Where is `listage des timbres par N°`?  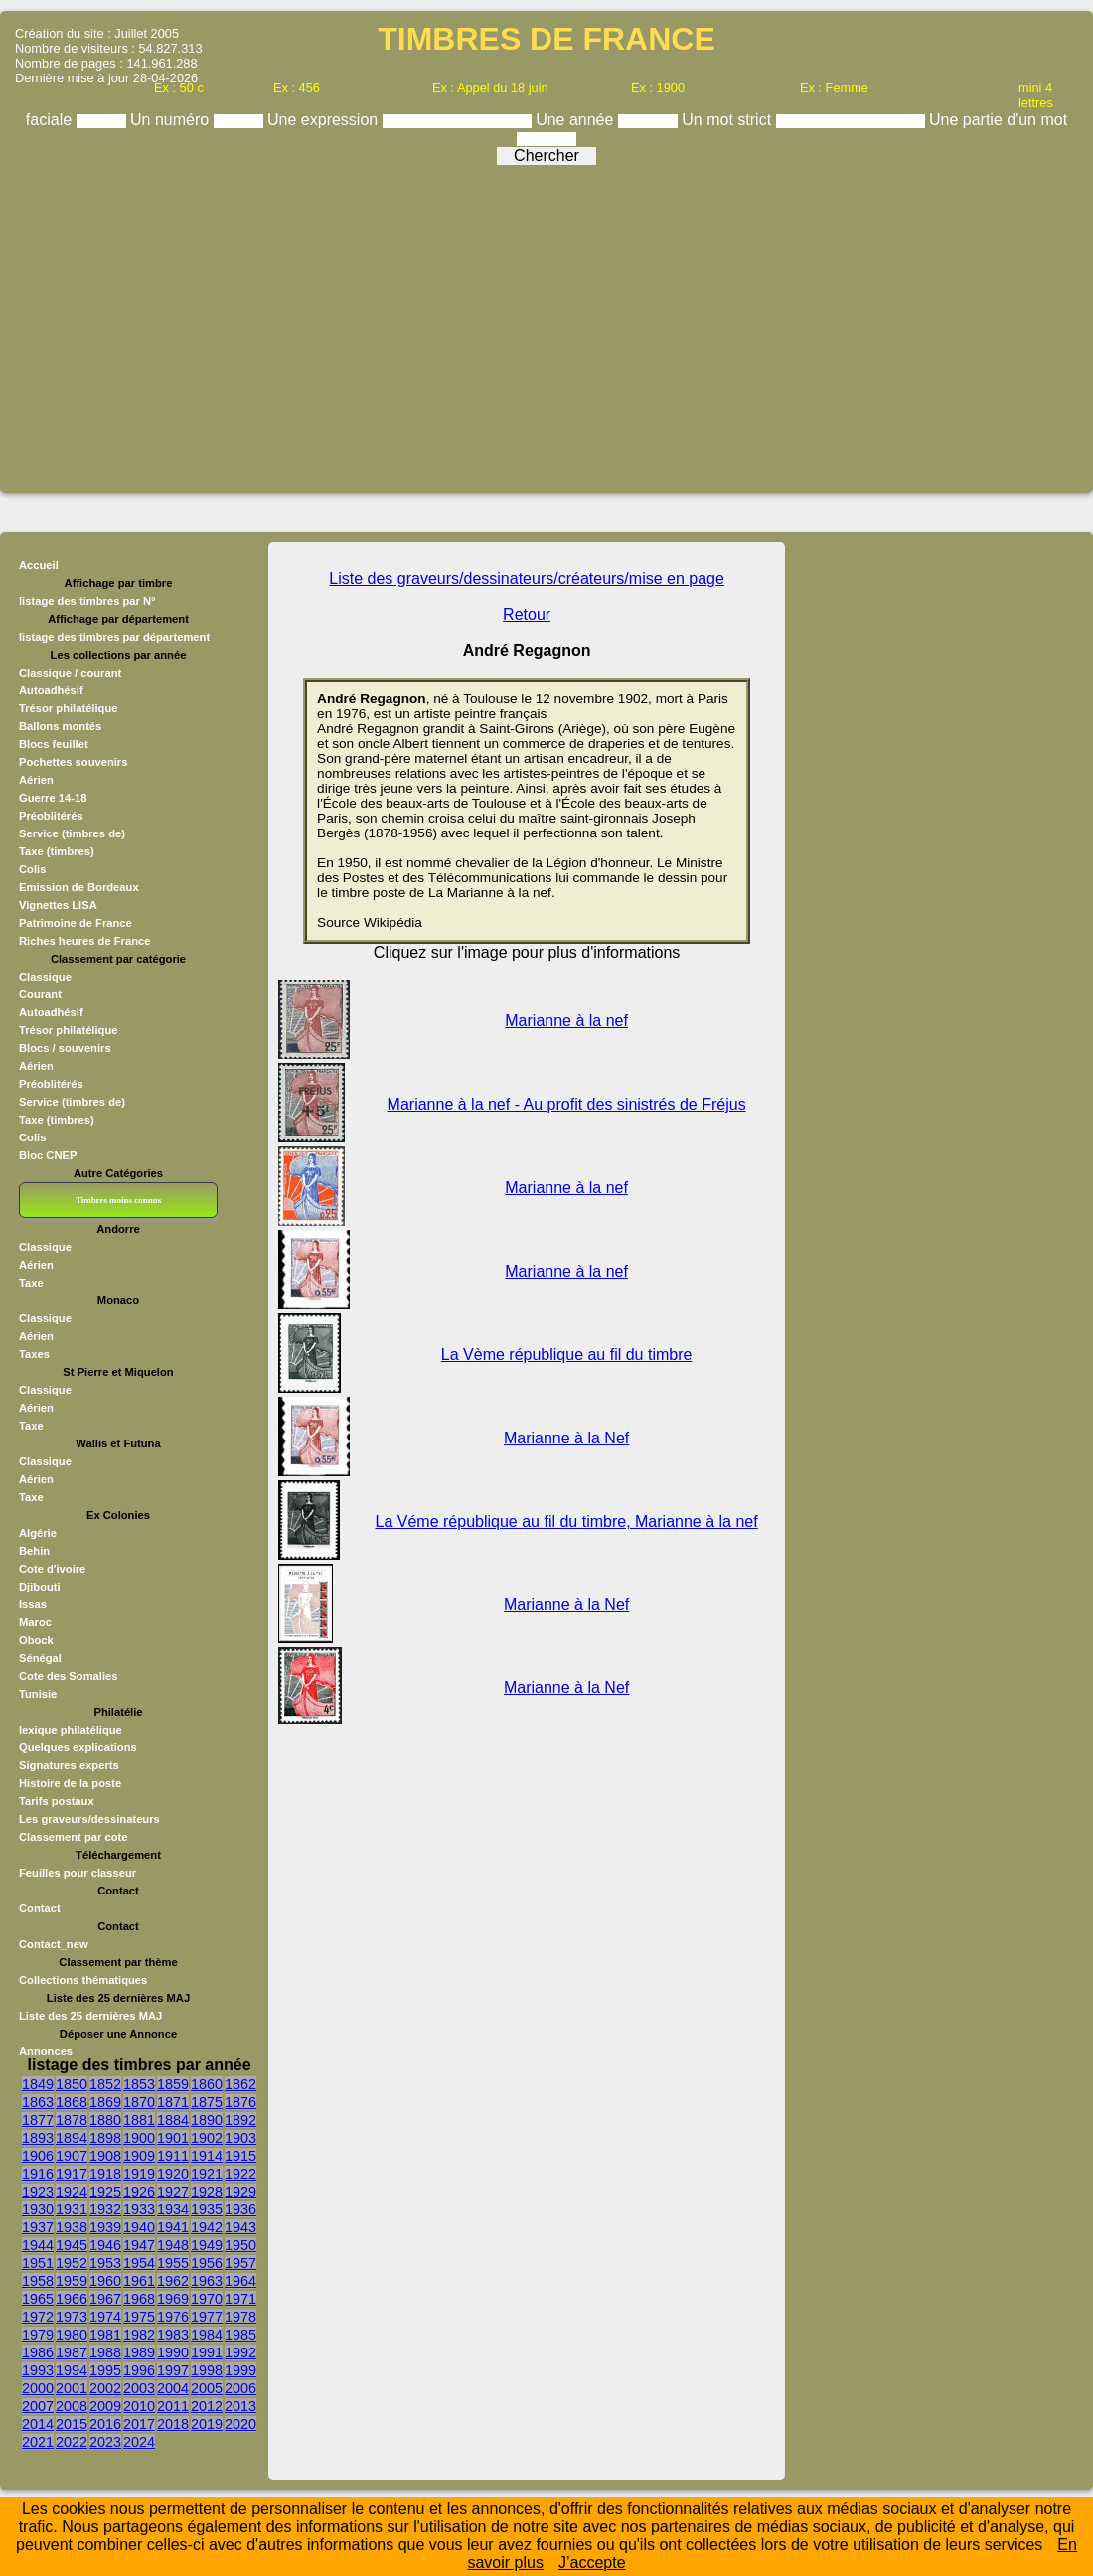
listage des timbres par N° is located at coordinates (87, 601).